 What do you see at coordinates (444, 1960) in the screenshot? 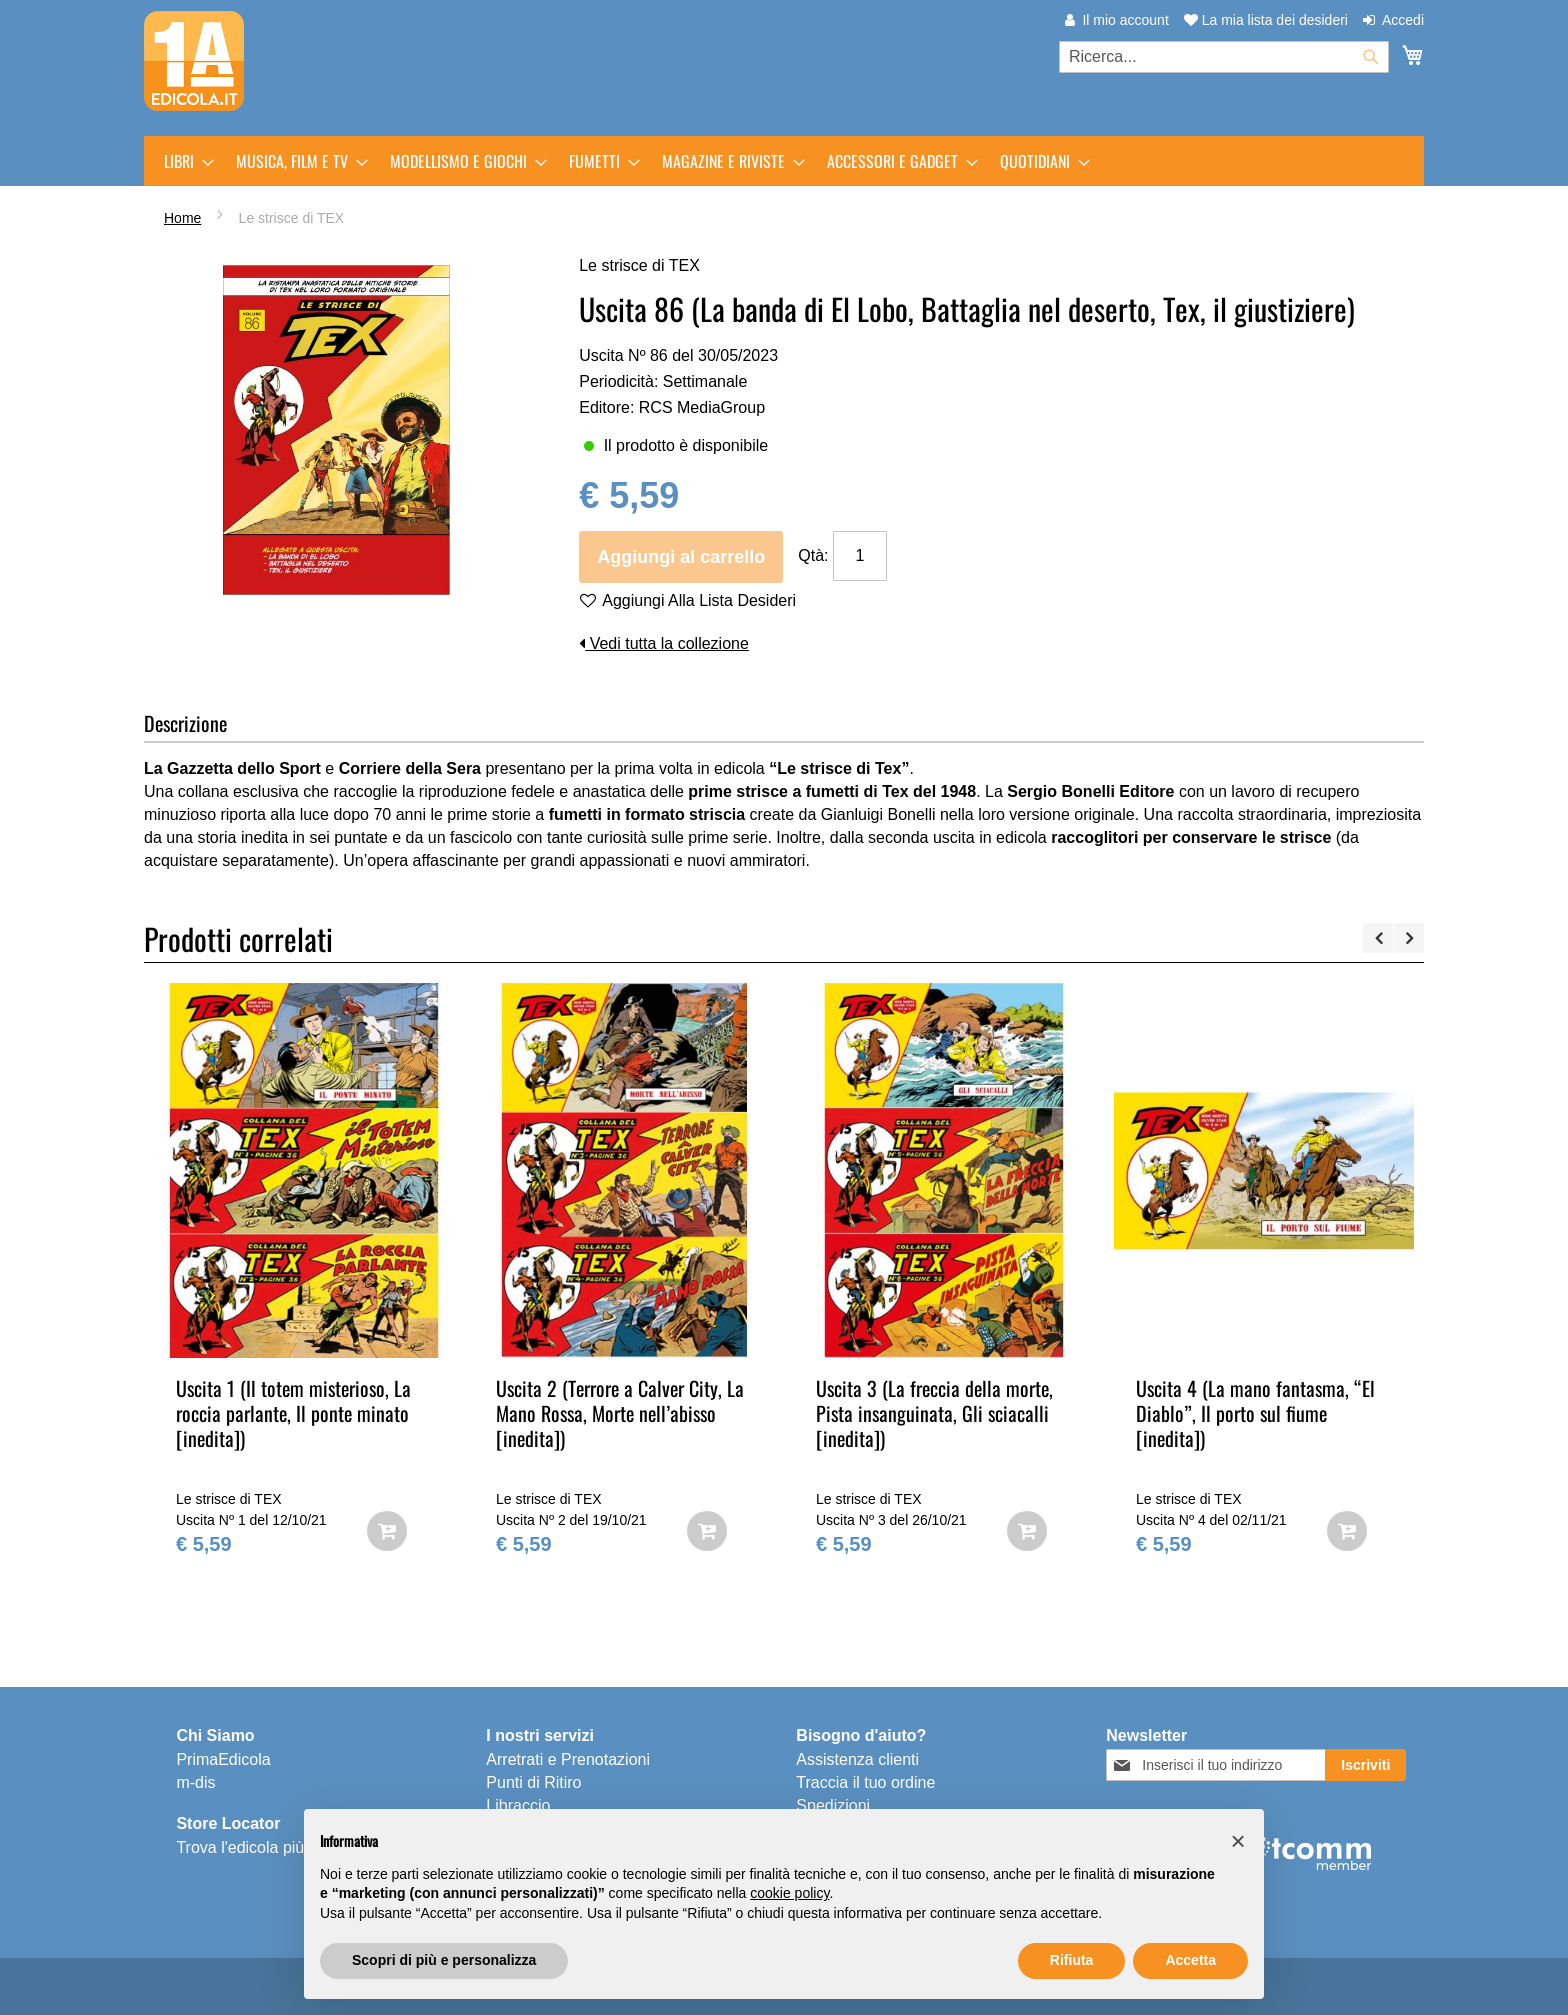
I see `Scopri di più e personalizza [button]` at bounding box center [444, 1960].